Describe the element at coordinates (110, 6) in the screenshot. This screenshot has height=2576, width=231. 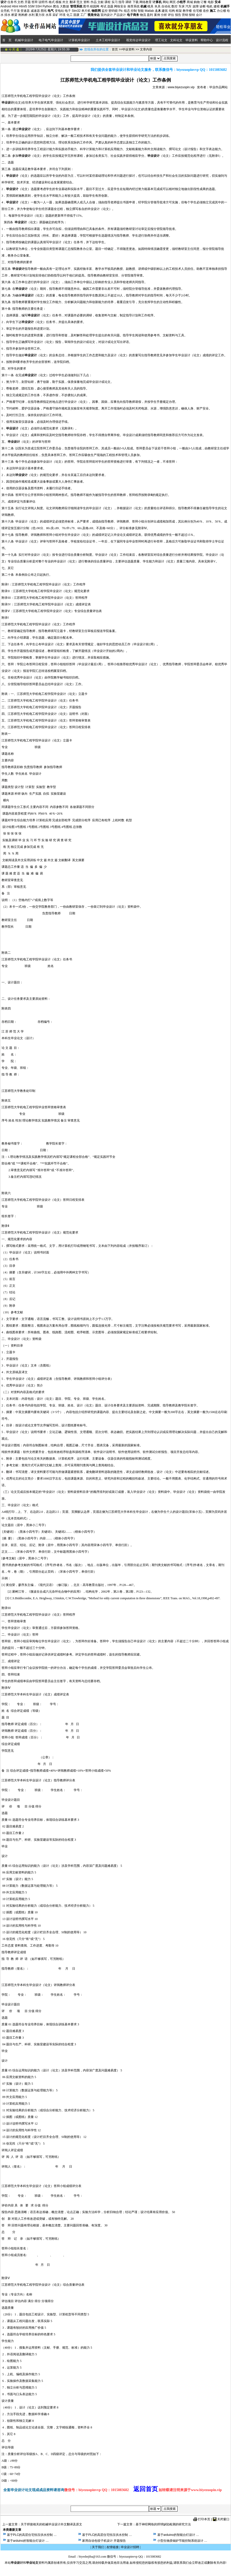
I see `选题` at that location.